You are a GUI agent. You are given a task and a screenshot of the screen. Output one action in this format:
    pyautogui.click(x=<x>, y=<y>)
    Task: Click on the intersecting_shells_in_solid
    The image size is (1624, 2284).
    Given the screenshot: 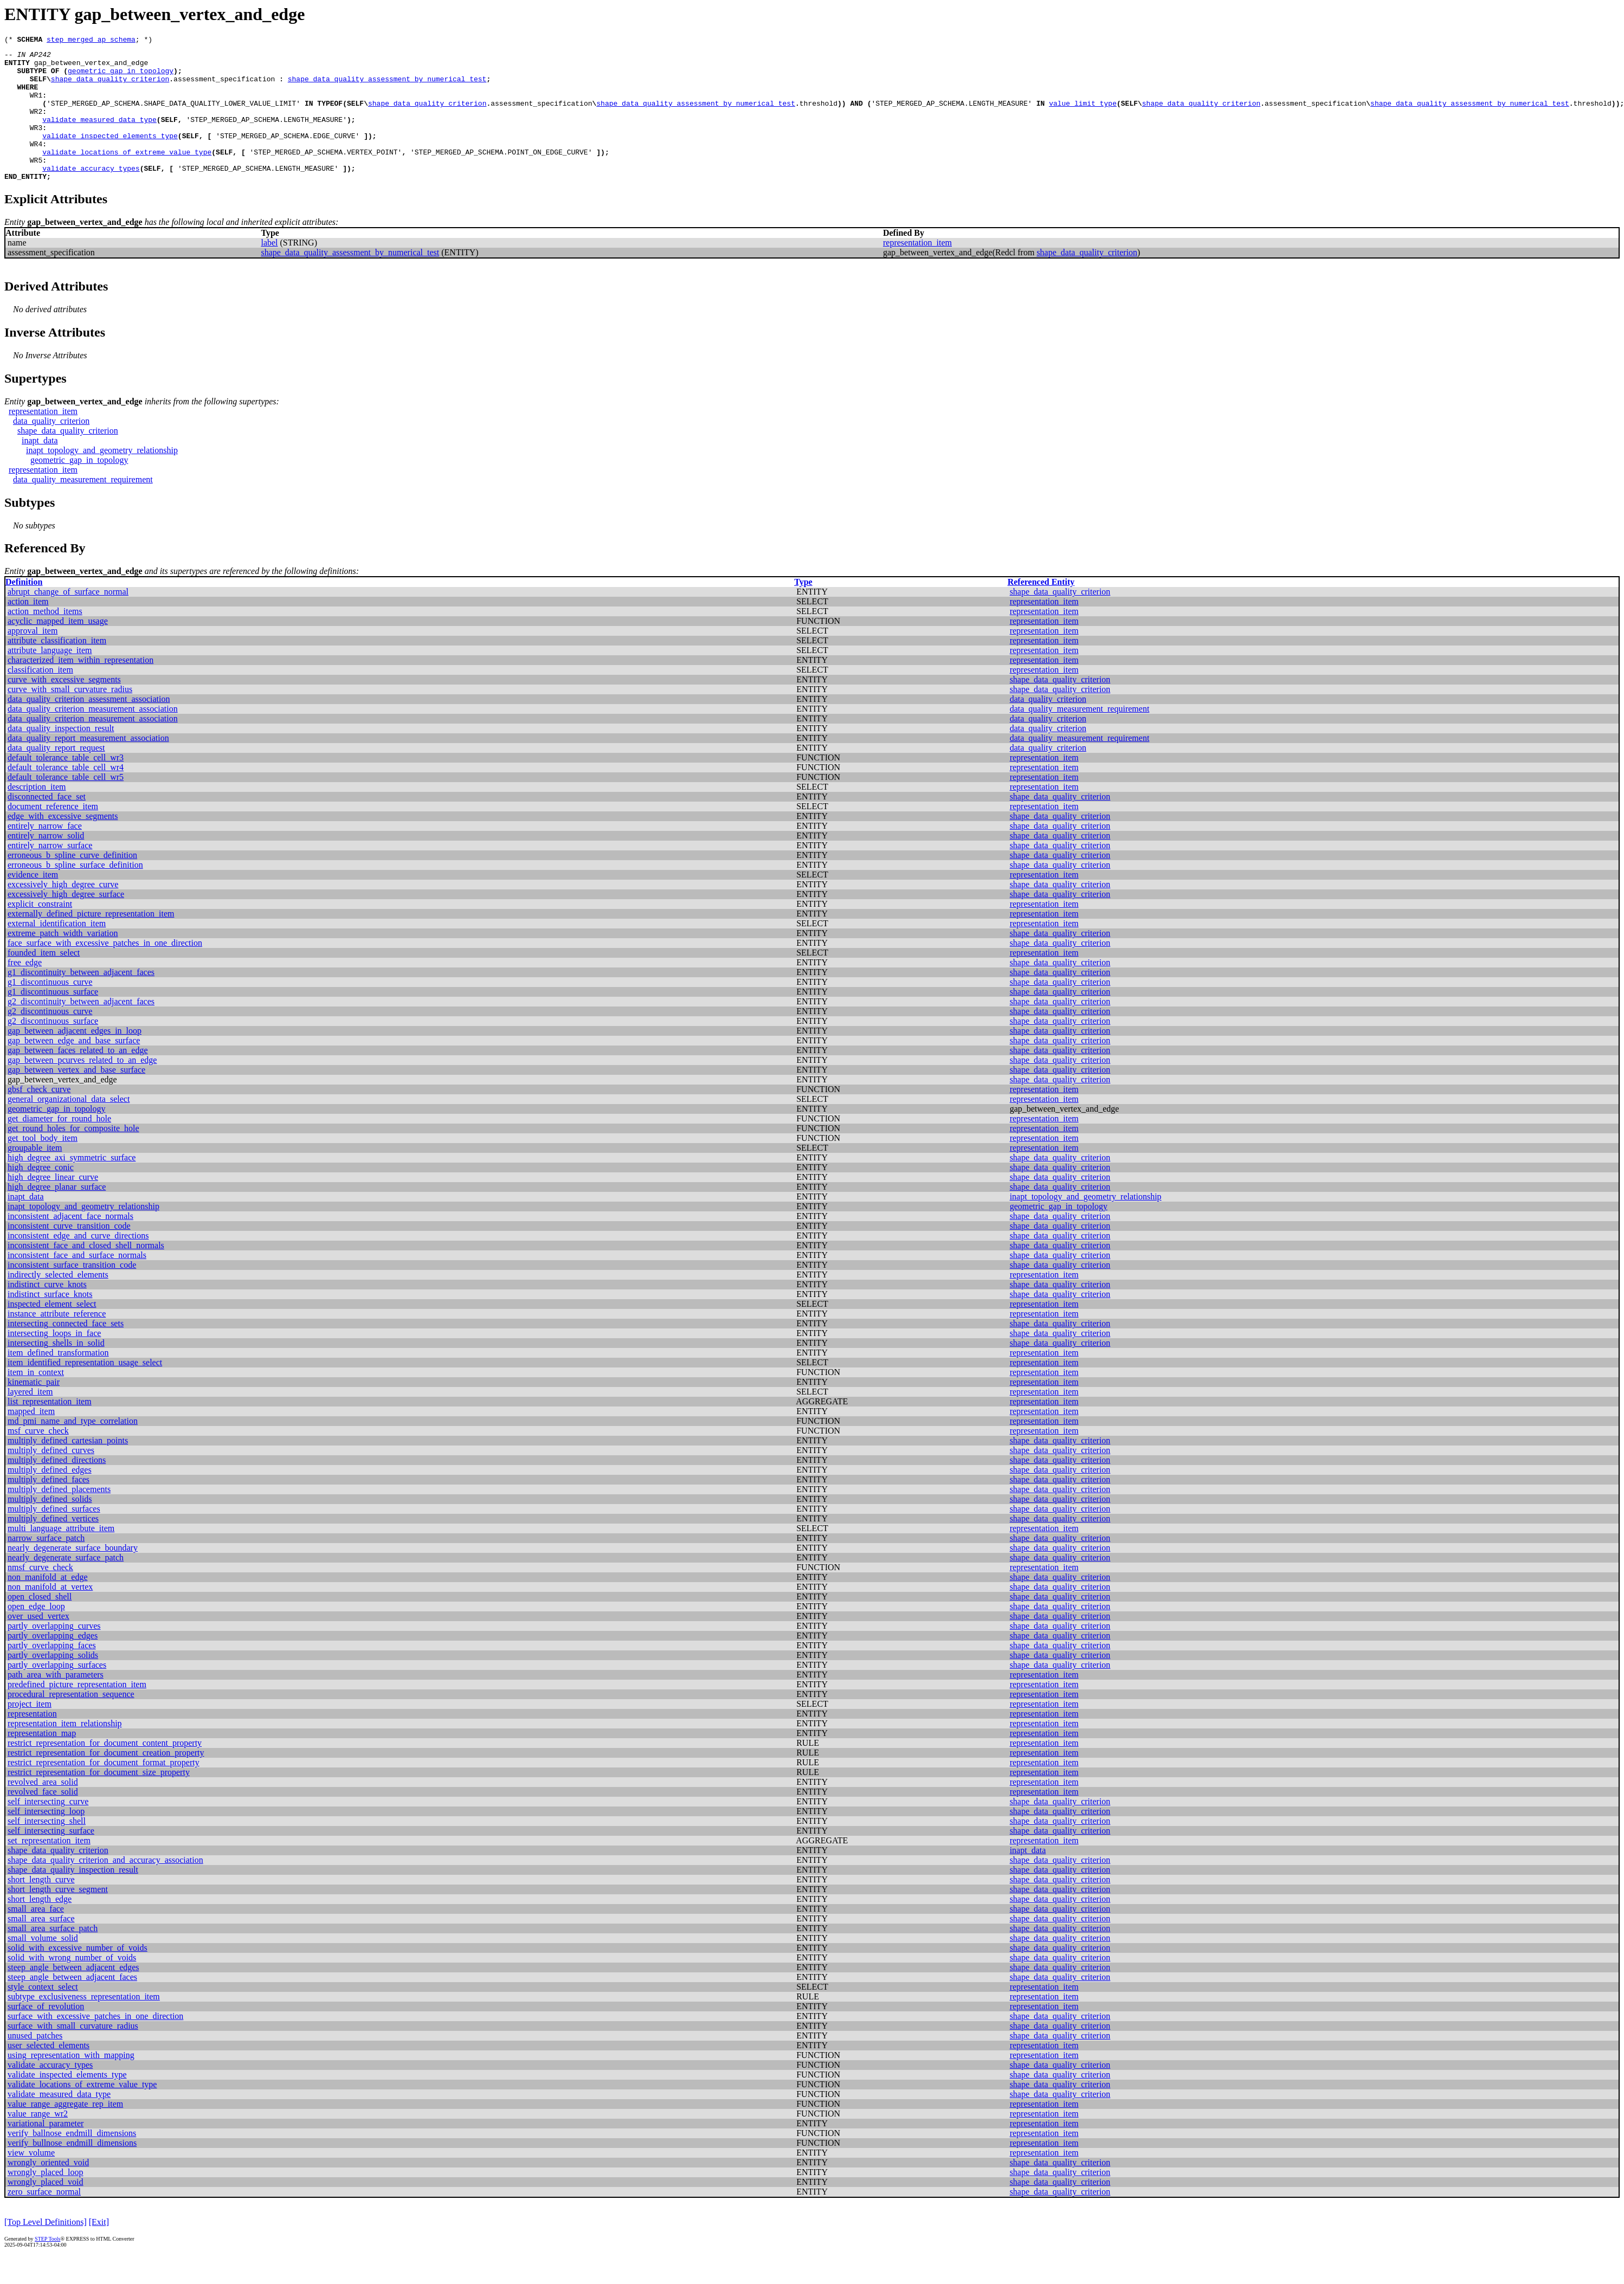 What is the action you would take?
    pyautogui.click(x=56, y=1370)
    